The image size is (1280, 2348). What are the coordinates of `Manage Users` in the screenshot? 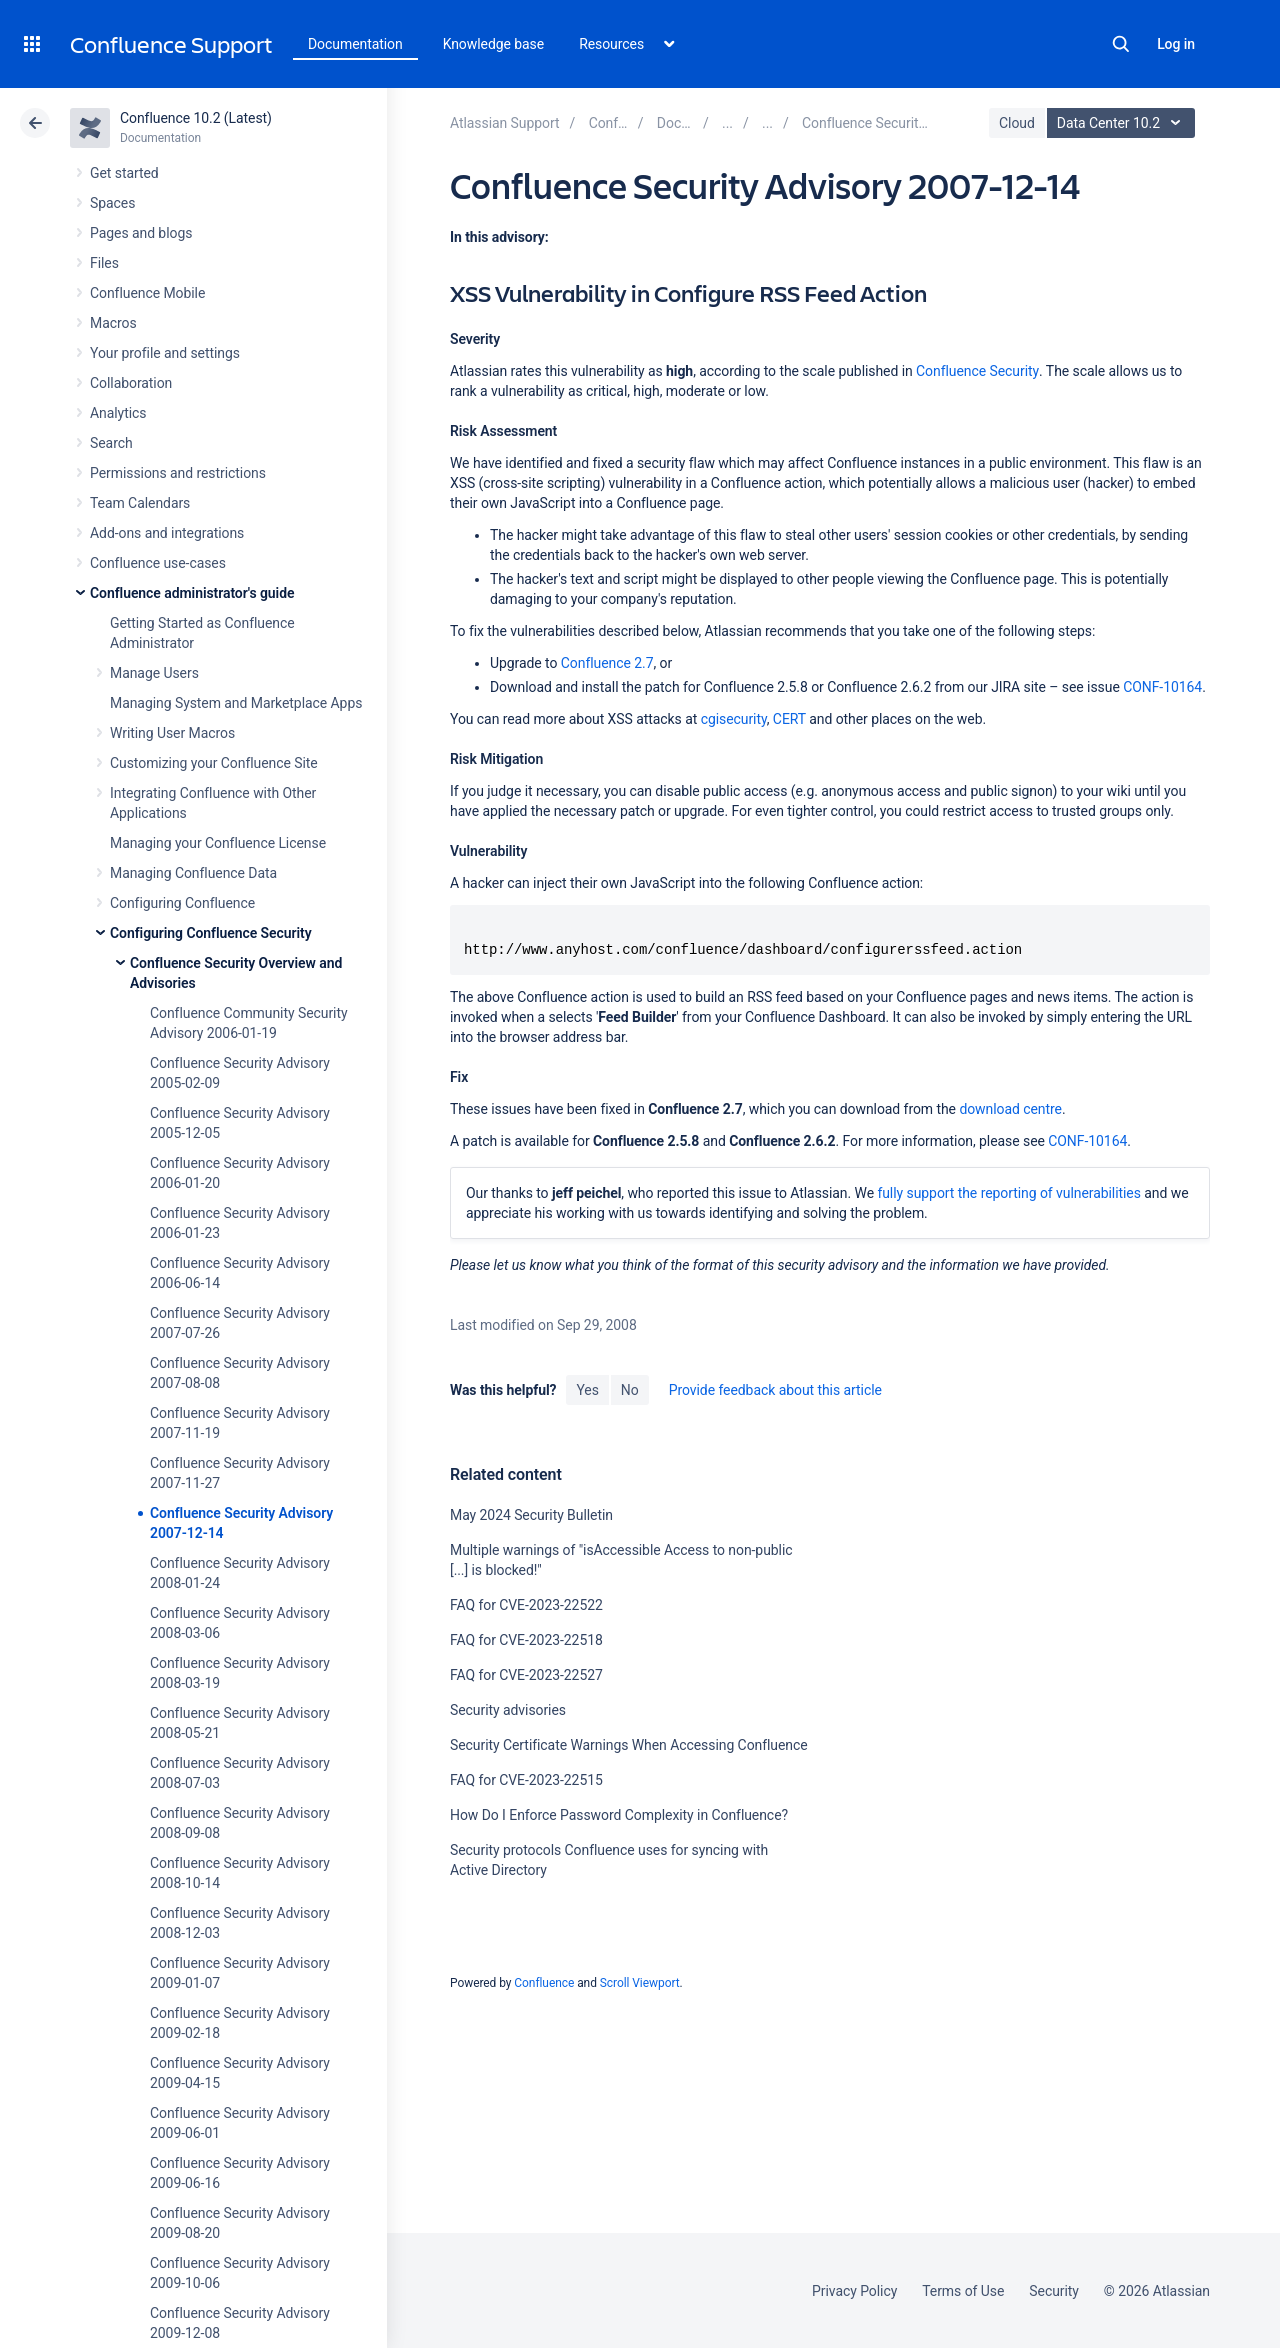 It's located at (154, 673).